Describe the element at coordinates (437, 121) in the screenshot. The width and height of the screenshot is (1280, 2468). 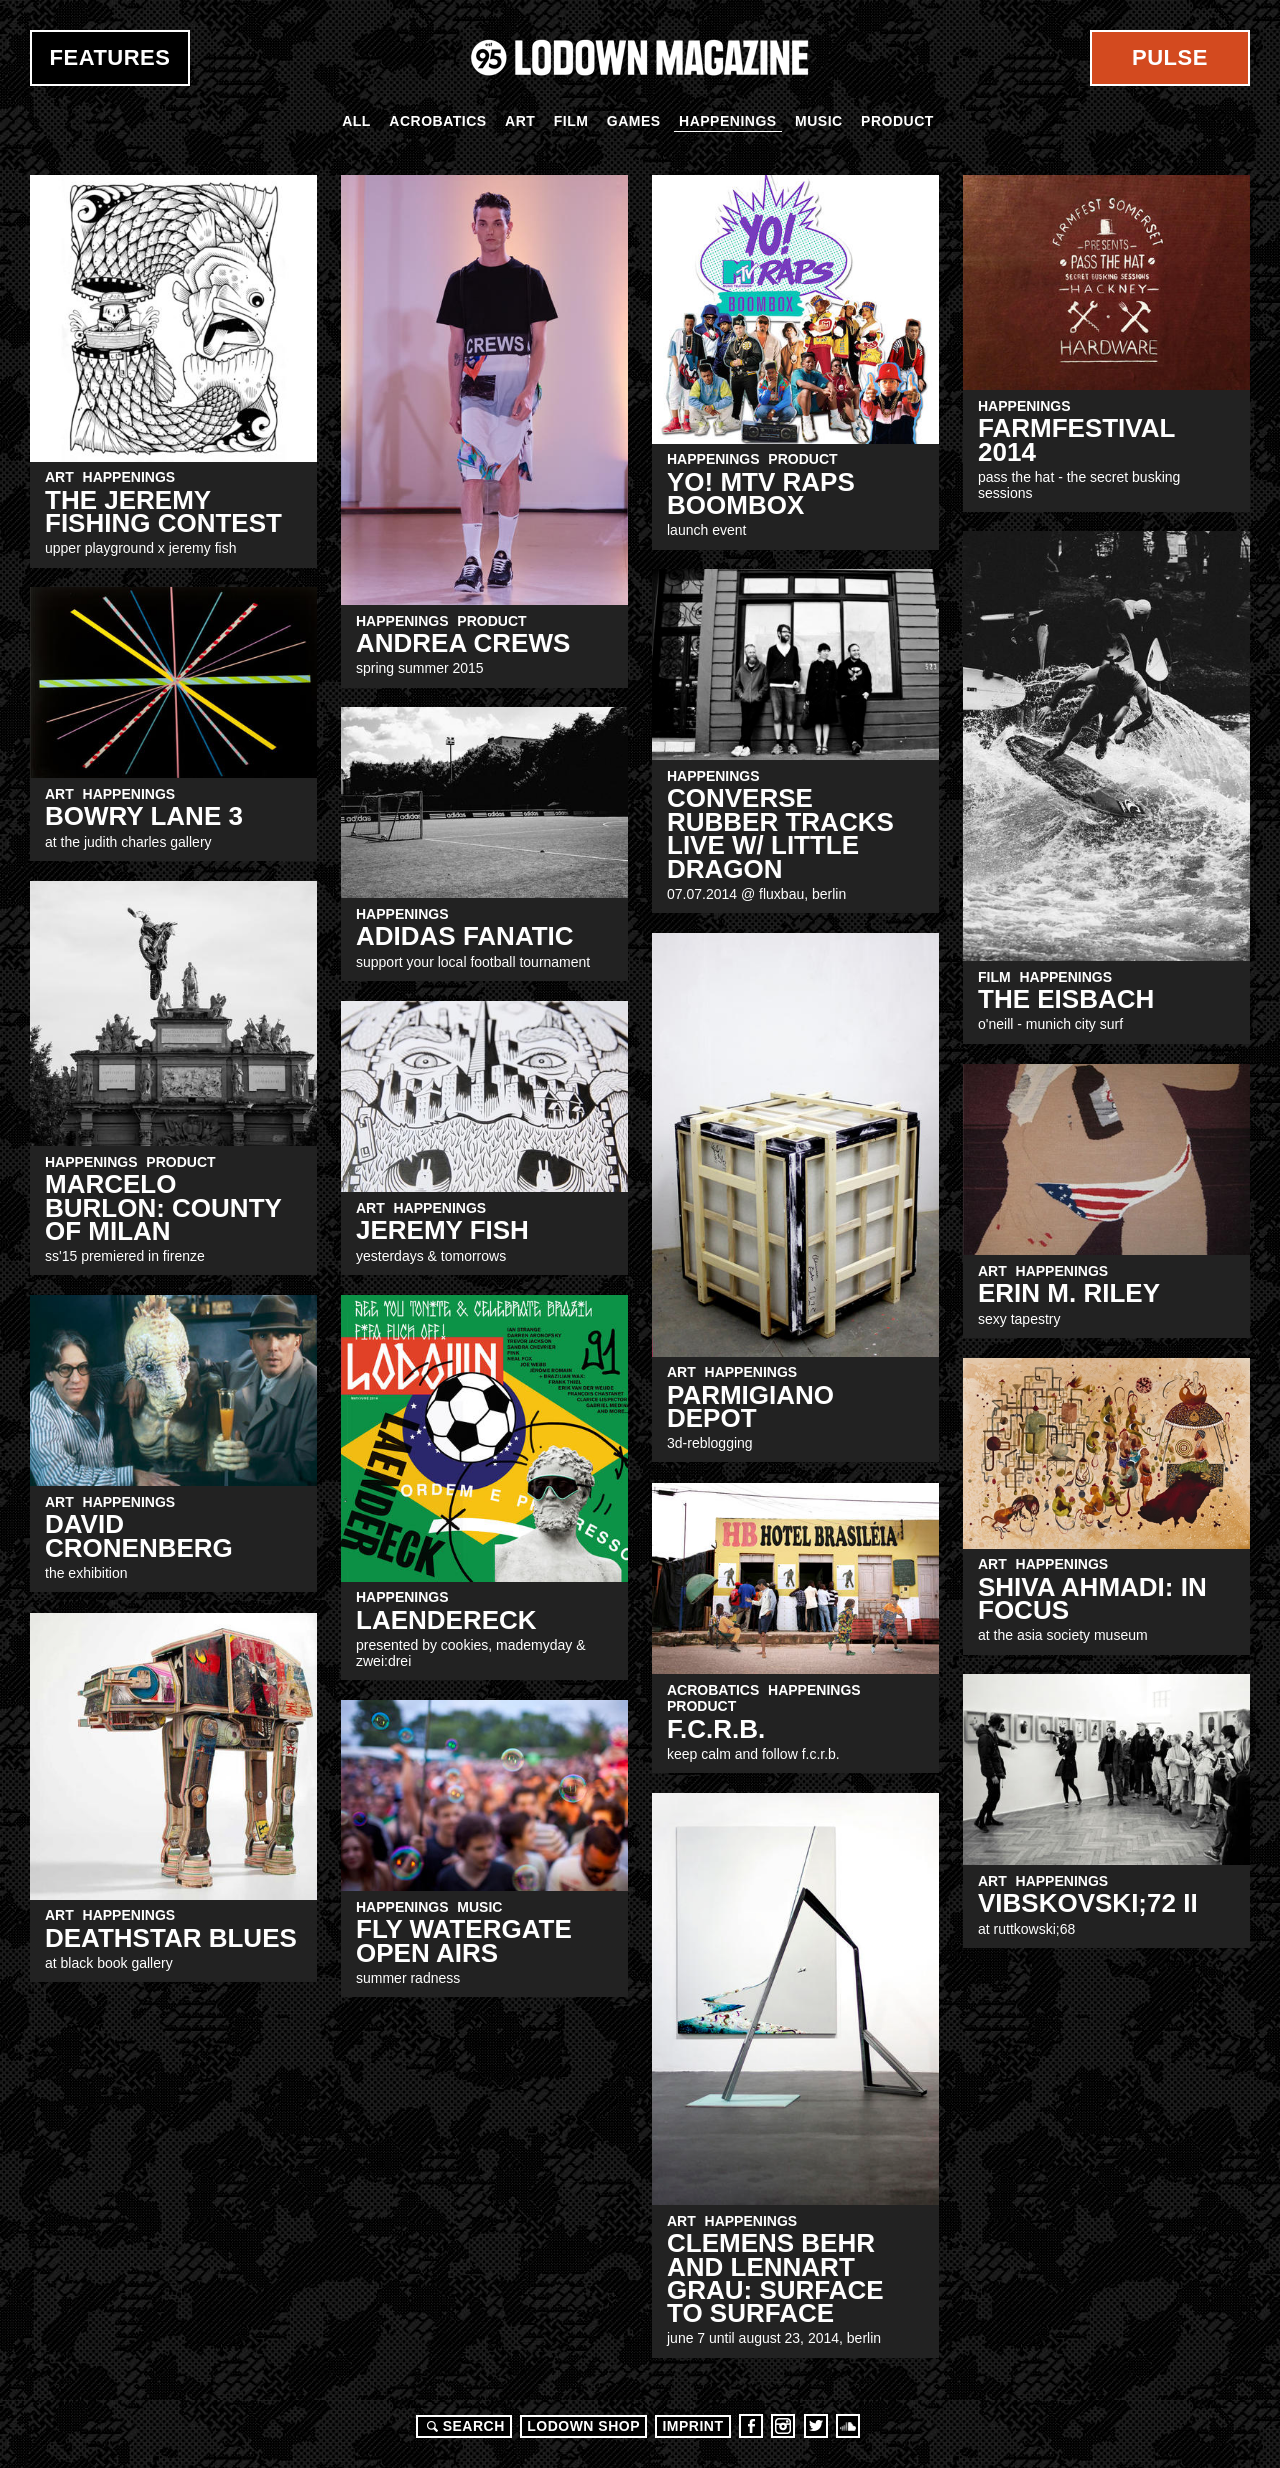
I see `Acrobatics` at that location.